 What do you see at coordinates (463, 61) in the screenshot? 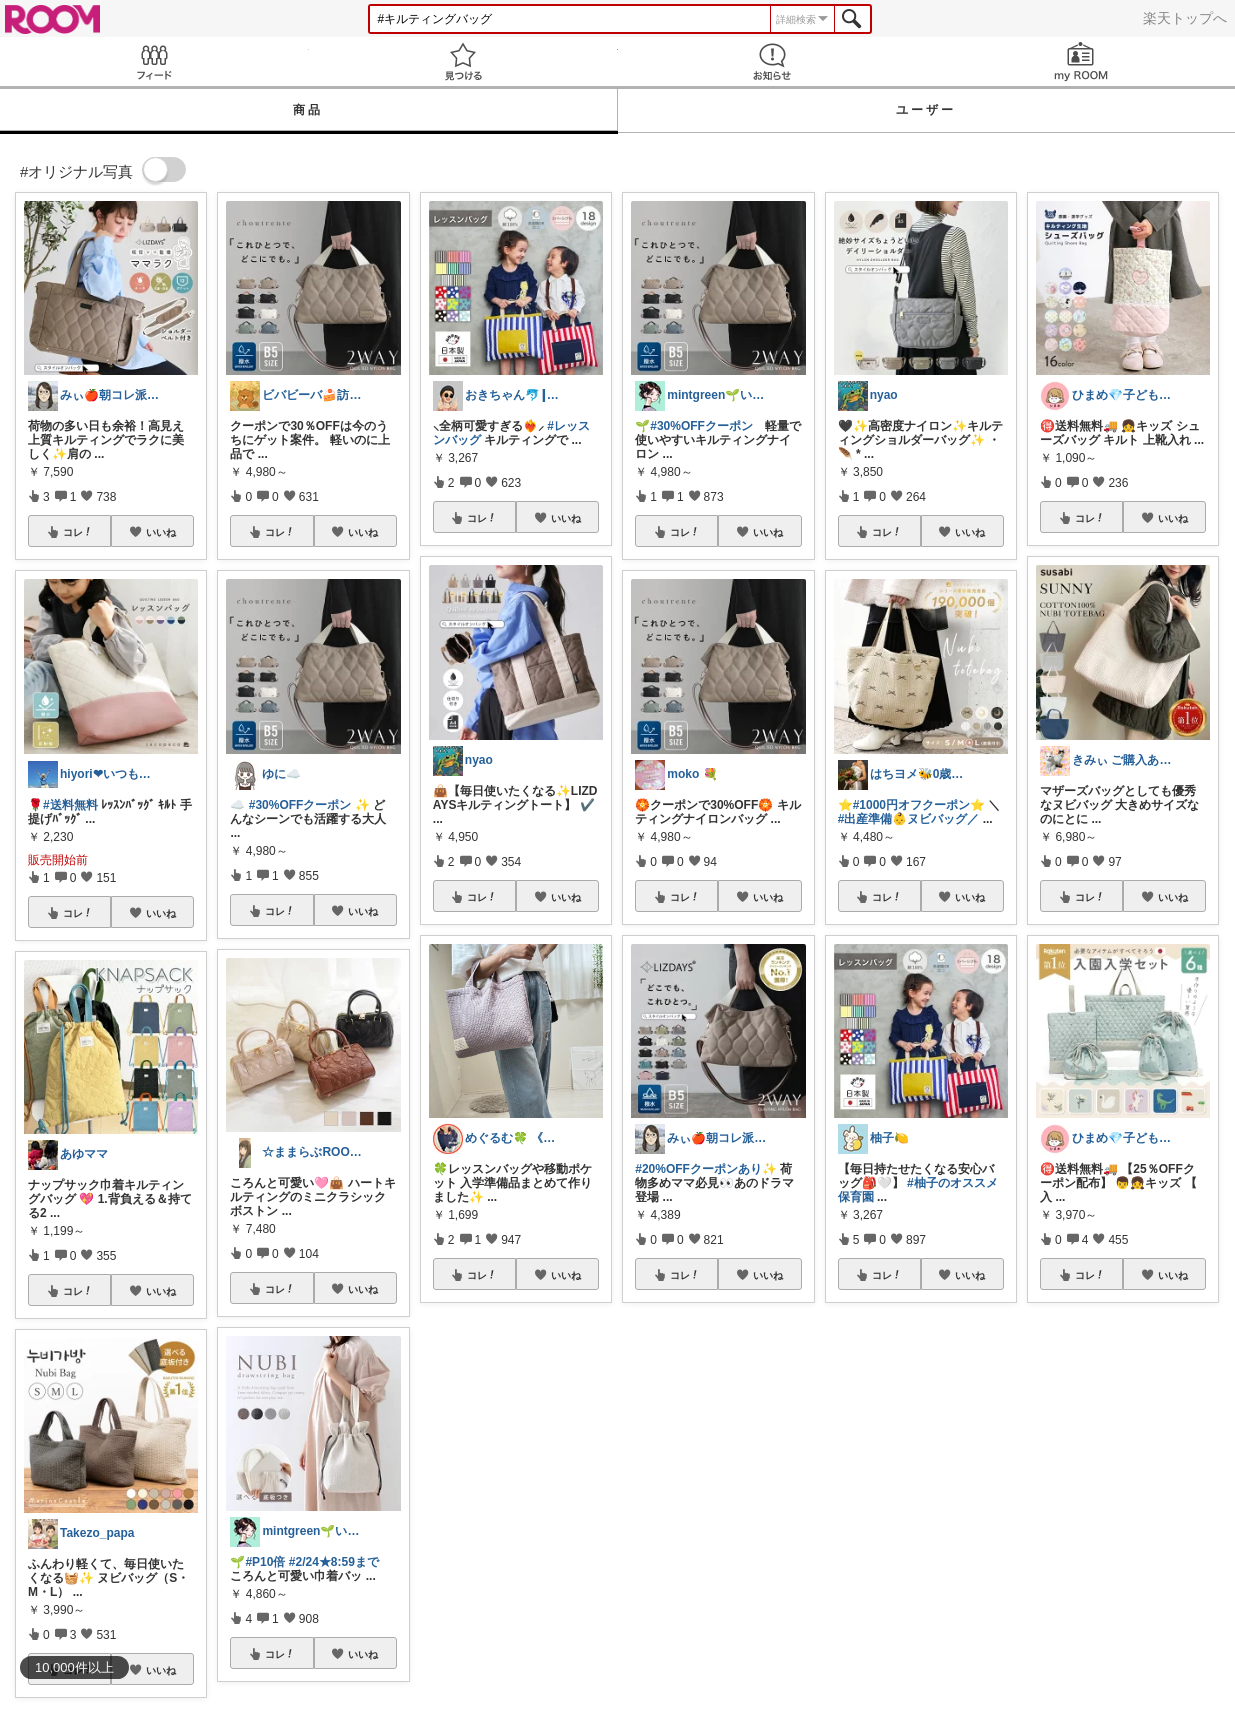
I see `見つける` at bounding box center [463, 61].